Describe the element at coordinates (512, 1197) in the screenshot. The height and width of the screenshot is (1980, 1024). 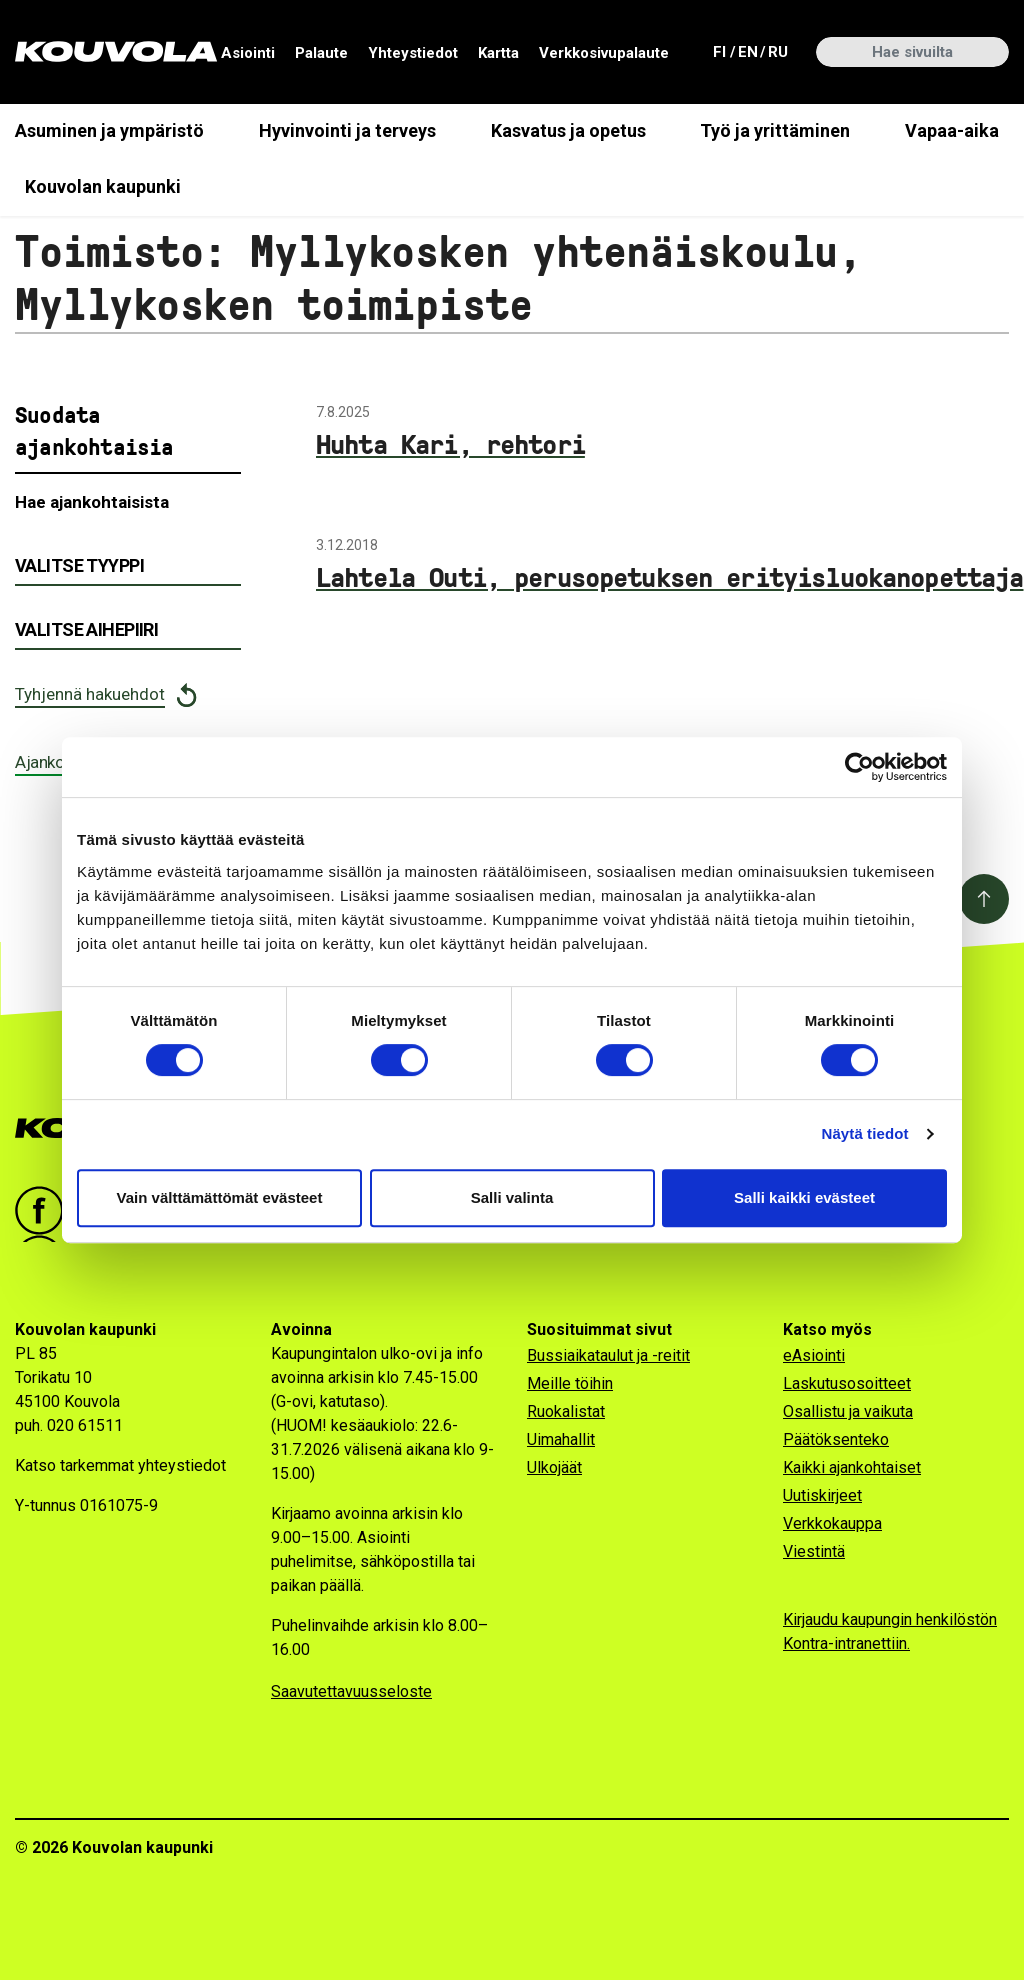
I see `Salli valinta` at that location.